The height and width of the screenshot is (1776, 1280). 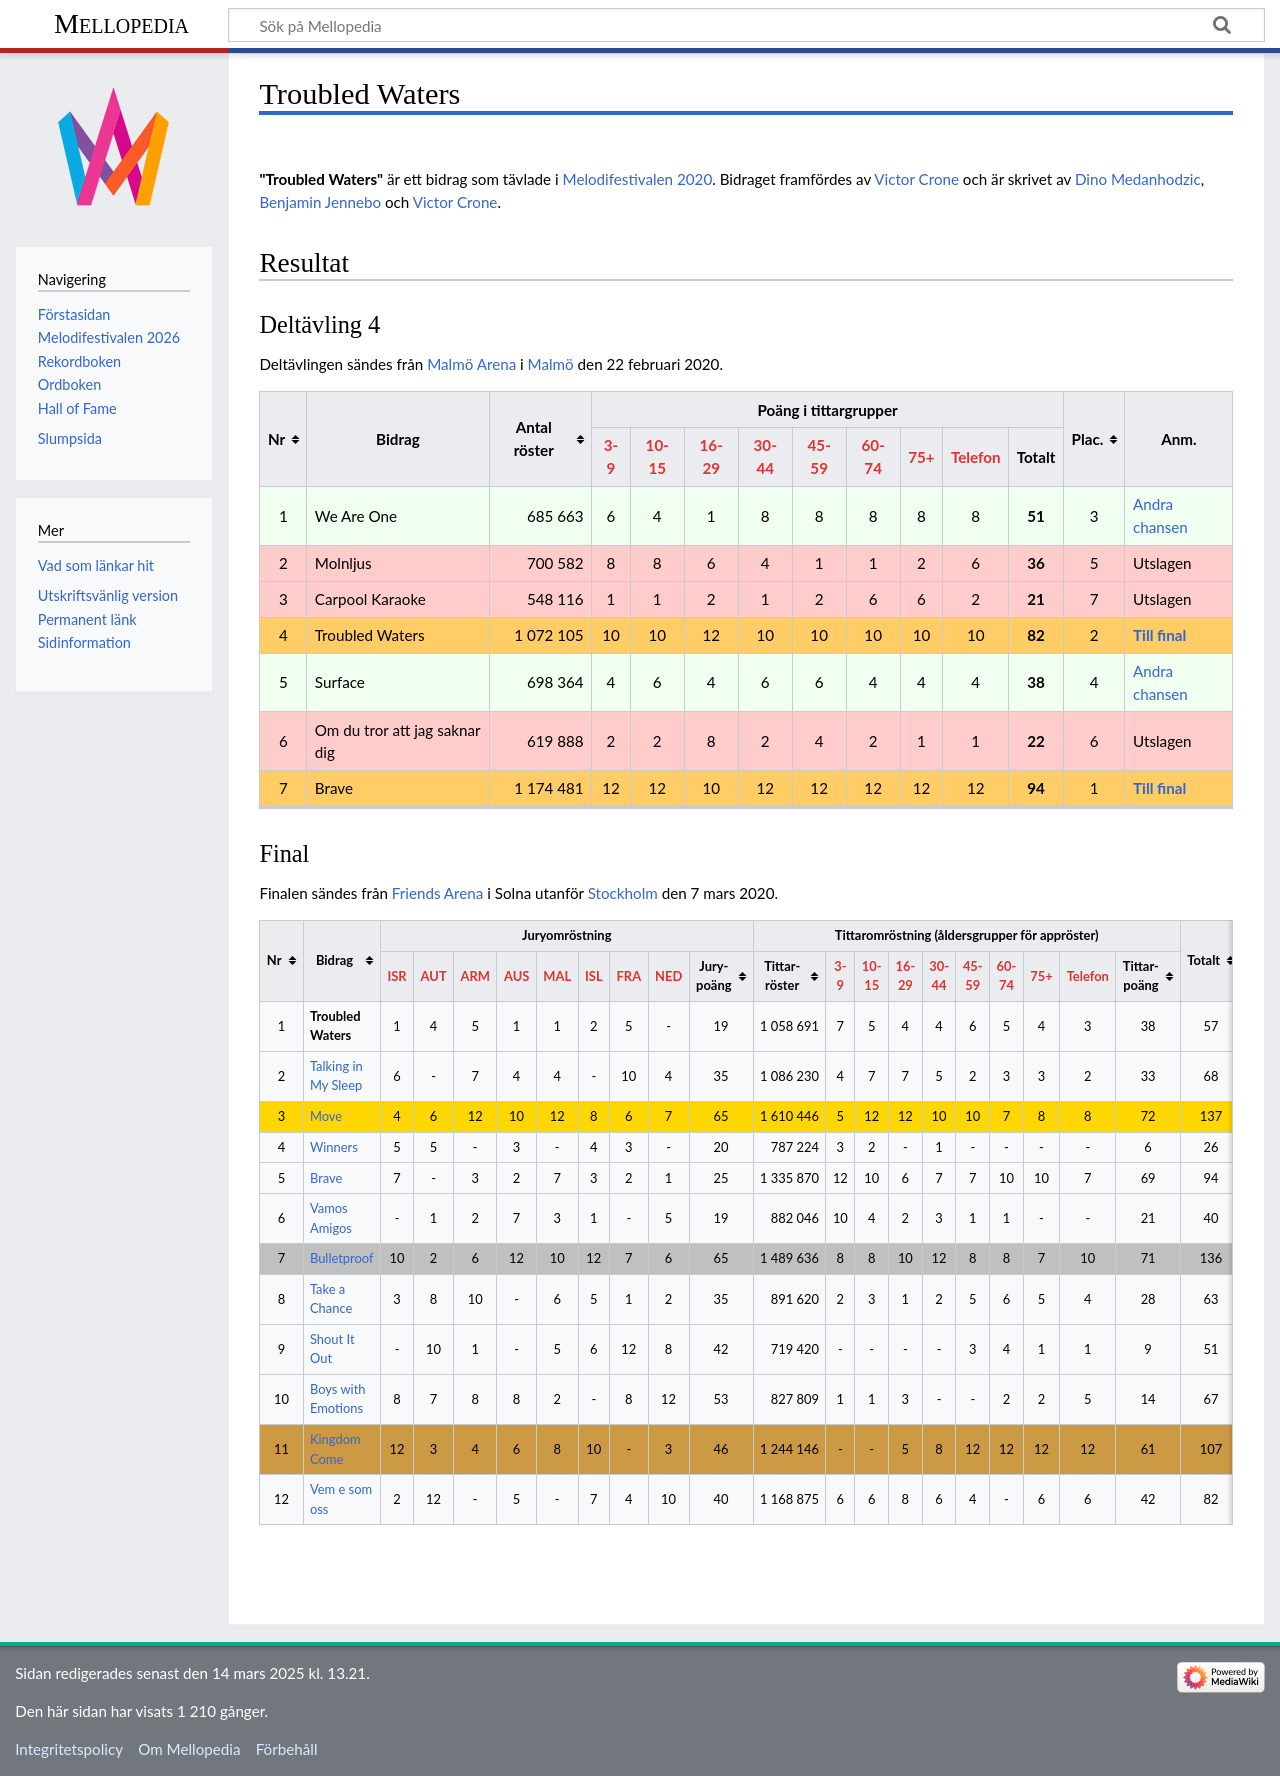 What do you see at coordinates (557, 976) in the screenshot?
I see `MAL` at bounding box center [557, 976].